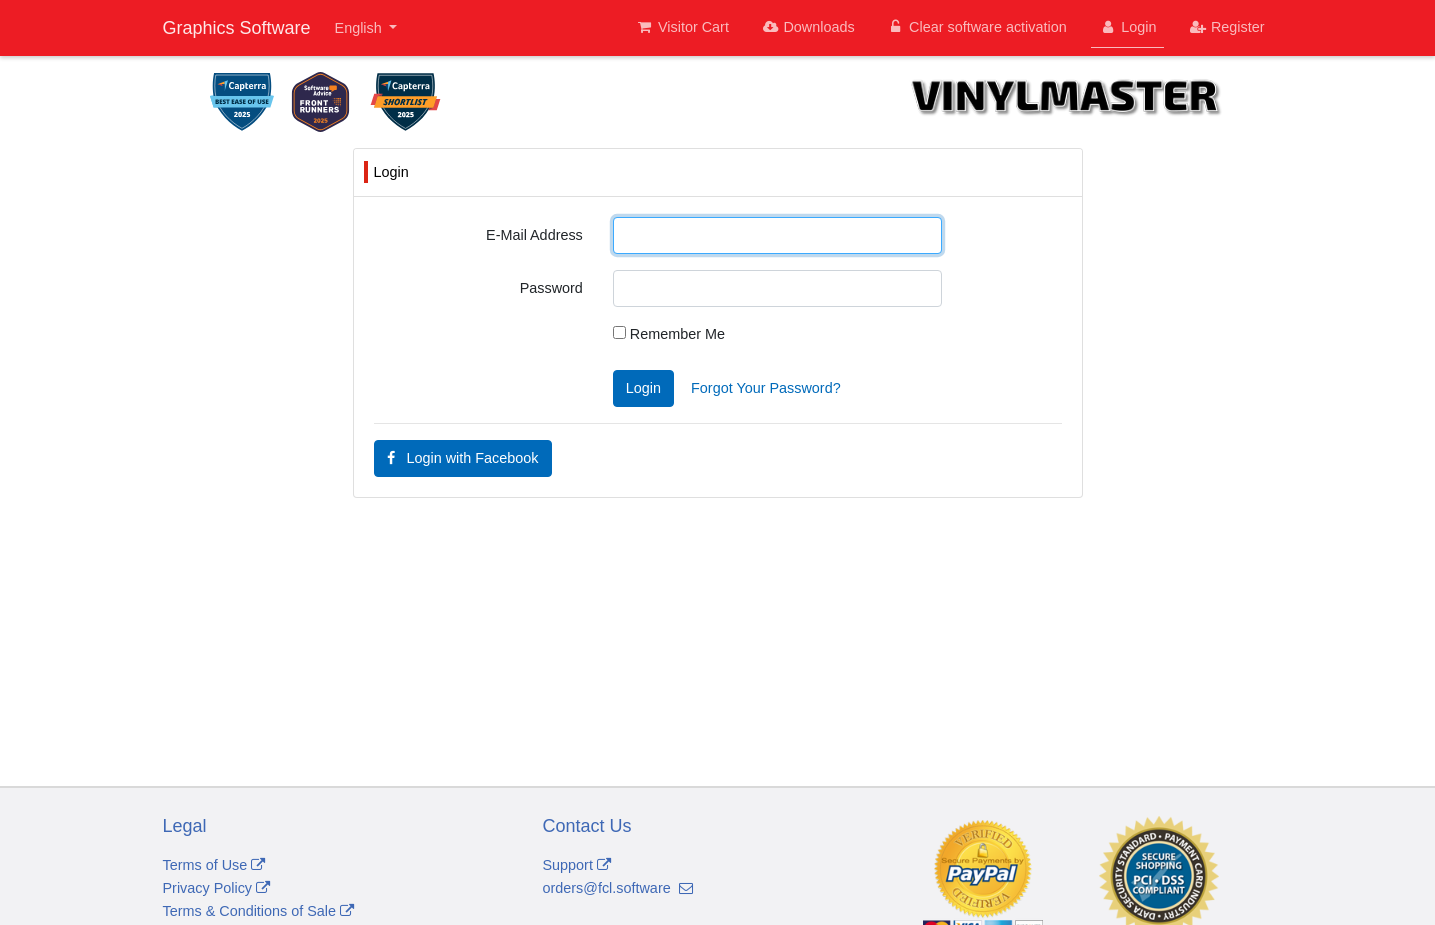  Describe the element at coordinates (534, 235) in the screenshot. I see `E-Mail Address` at that location.